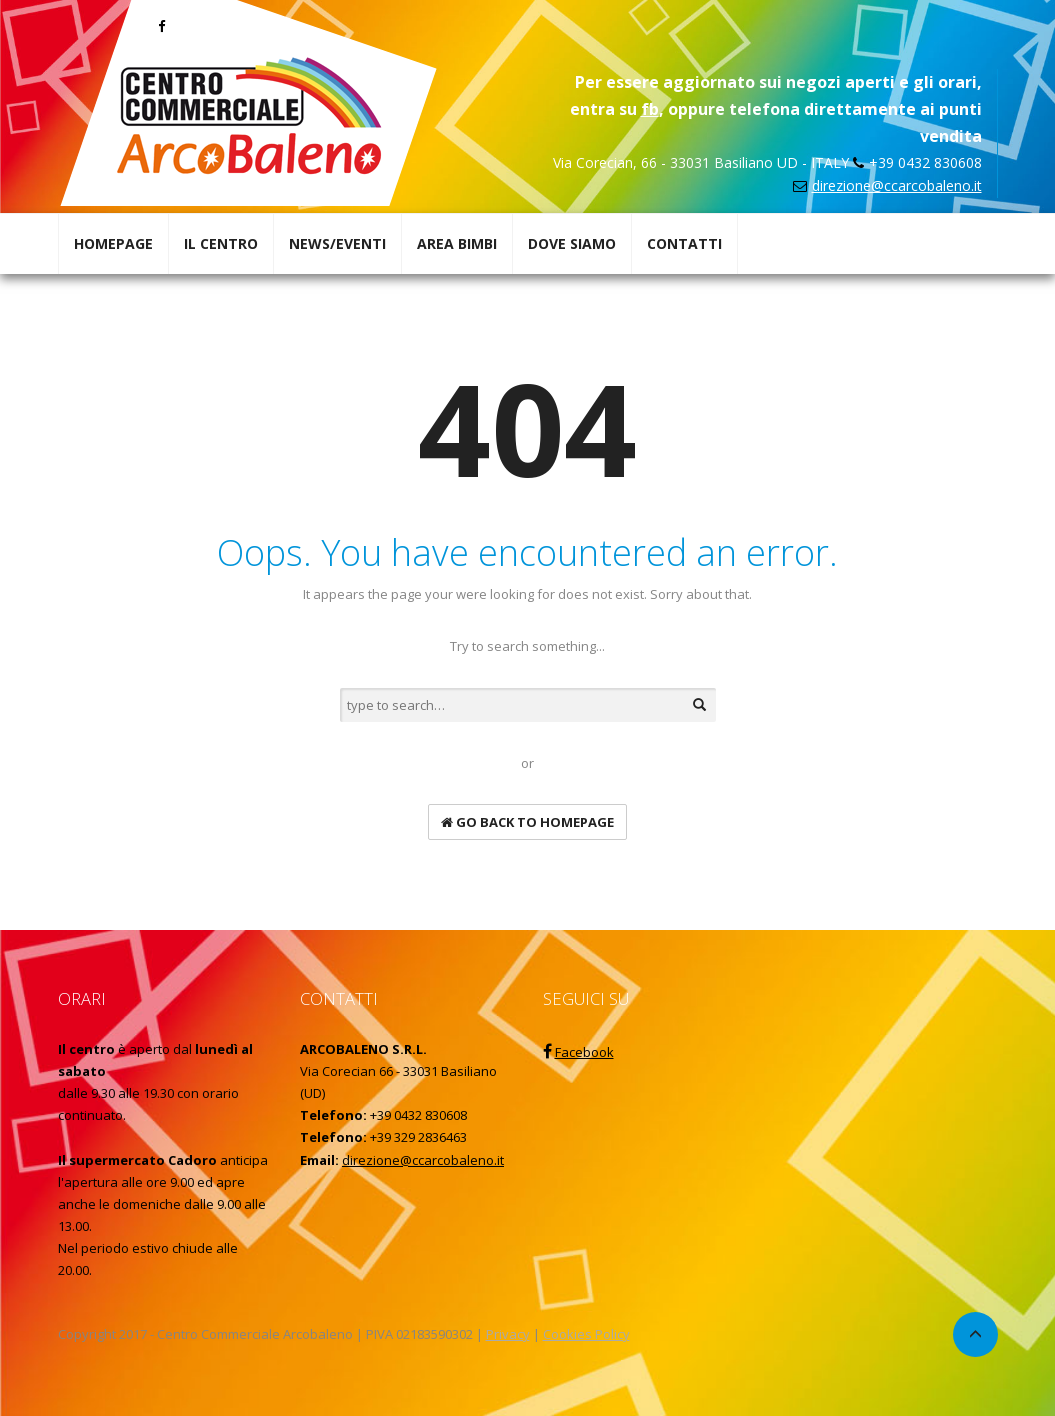  Describe the element at coordinates (684, 243) in the screenshot. I see `CONTATTI` at that location.